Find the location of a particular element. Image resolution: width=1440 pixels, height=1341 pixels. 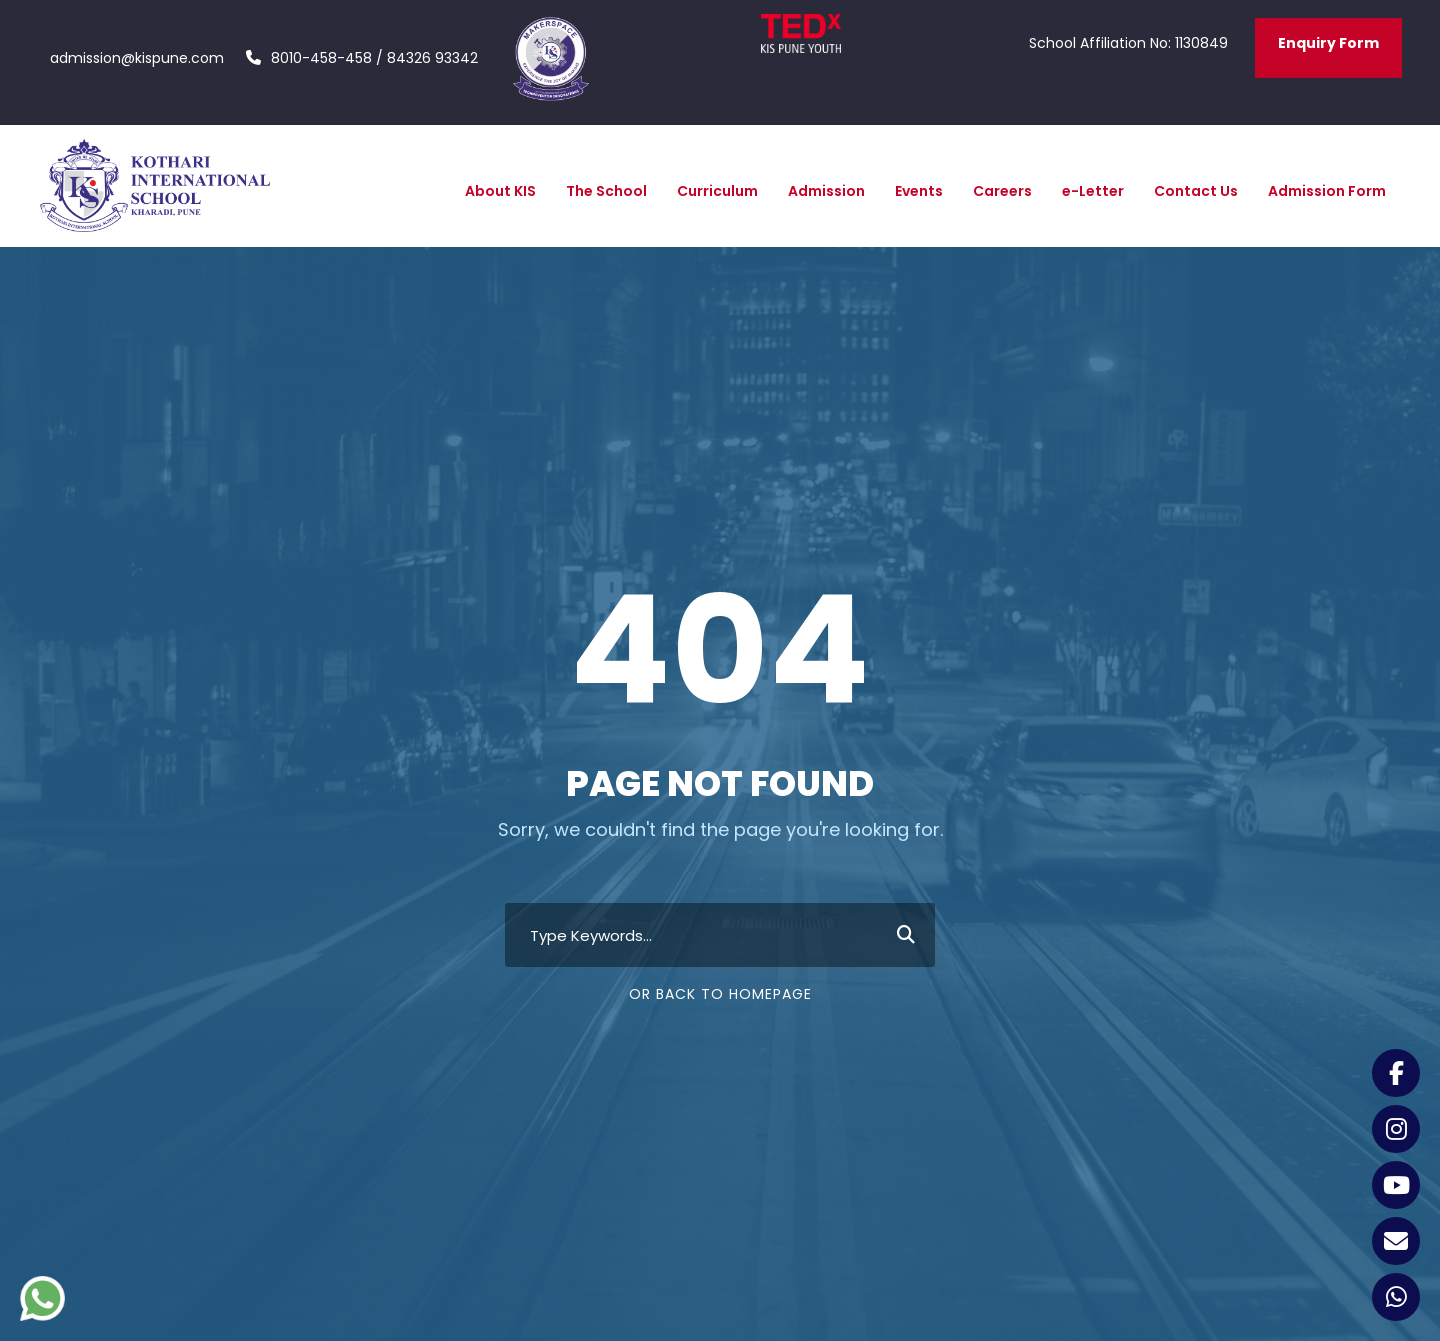

Or Back To Homepage is located at coordinates (720, 994).